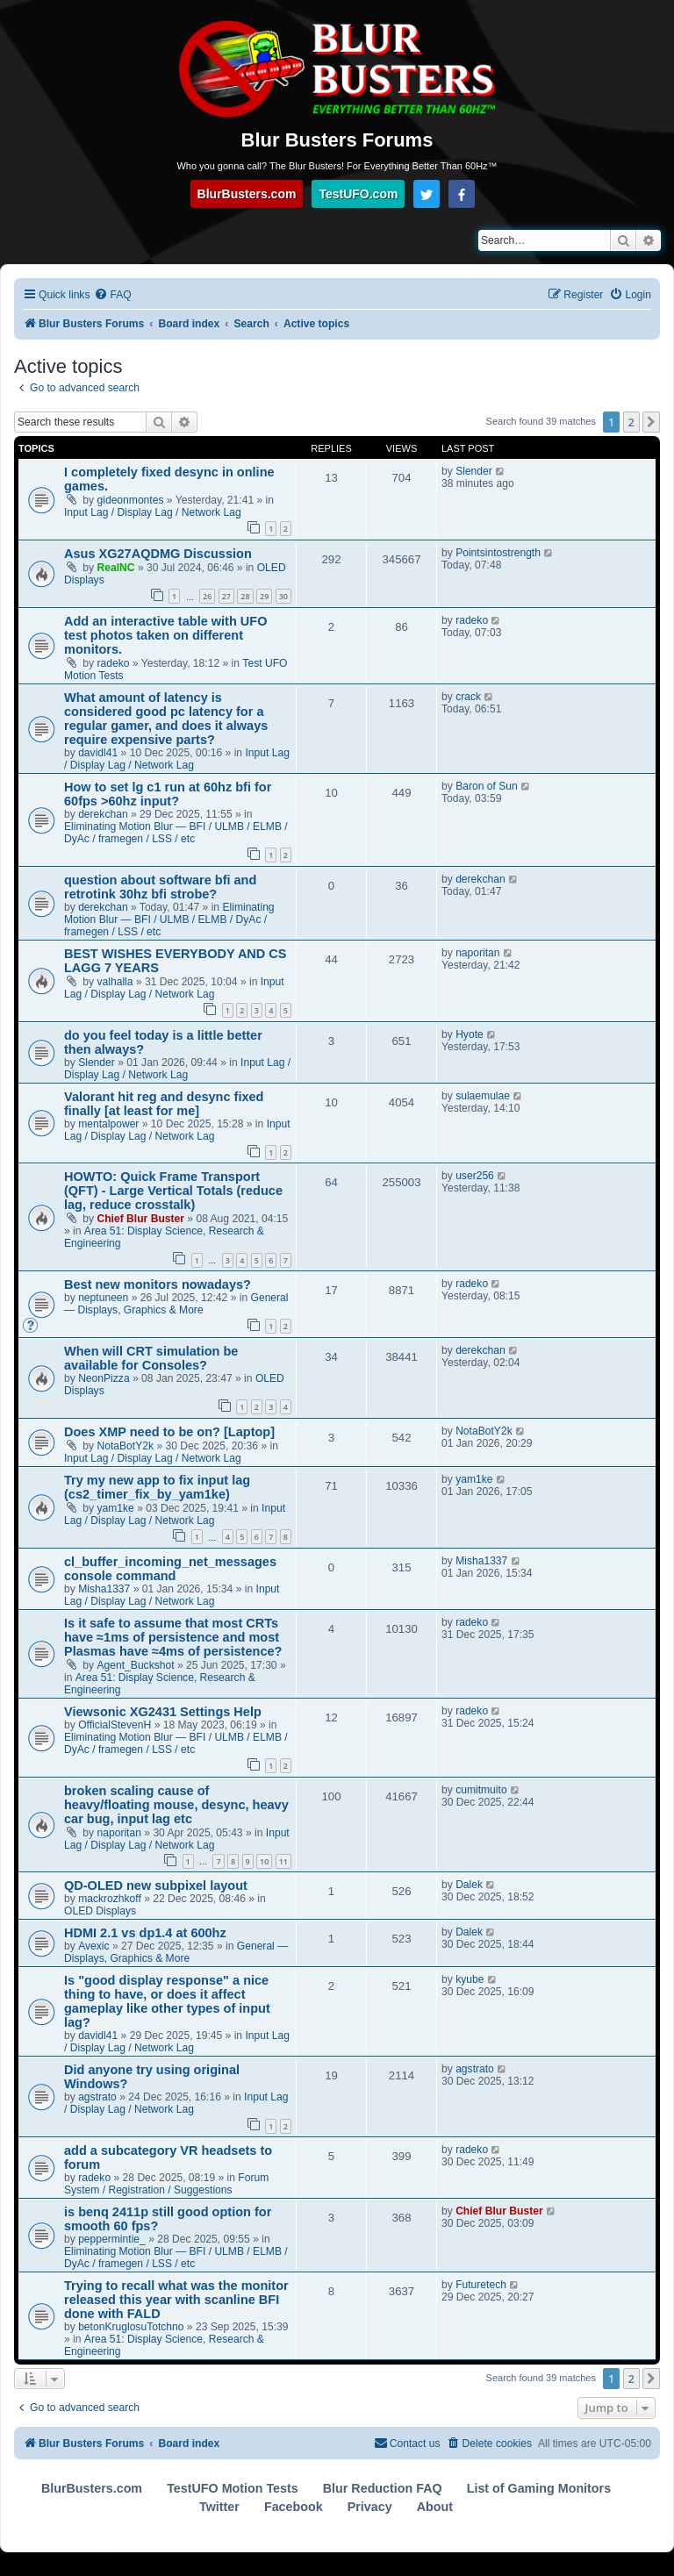 The image size is (674, 2576). I want to click on Privacy, so click(370, 2507).